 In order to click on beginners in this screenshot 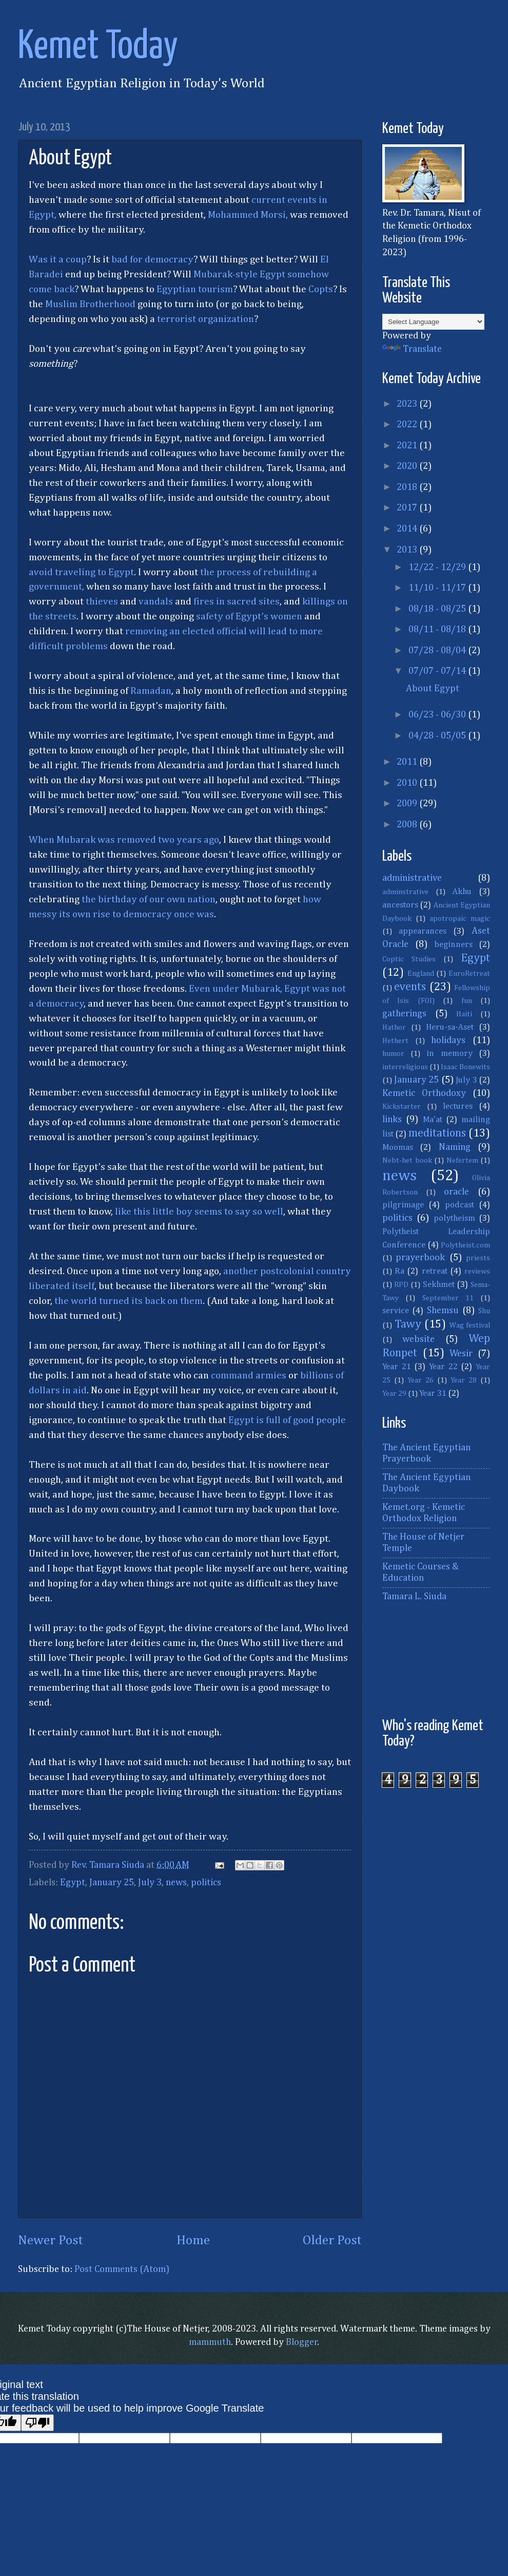, I will do `click(454, 944)`.